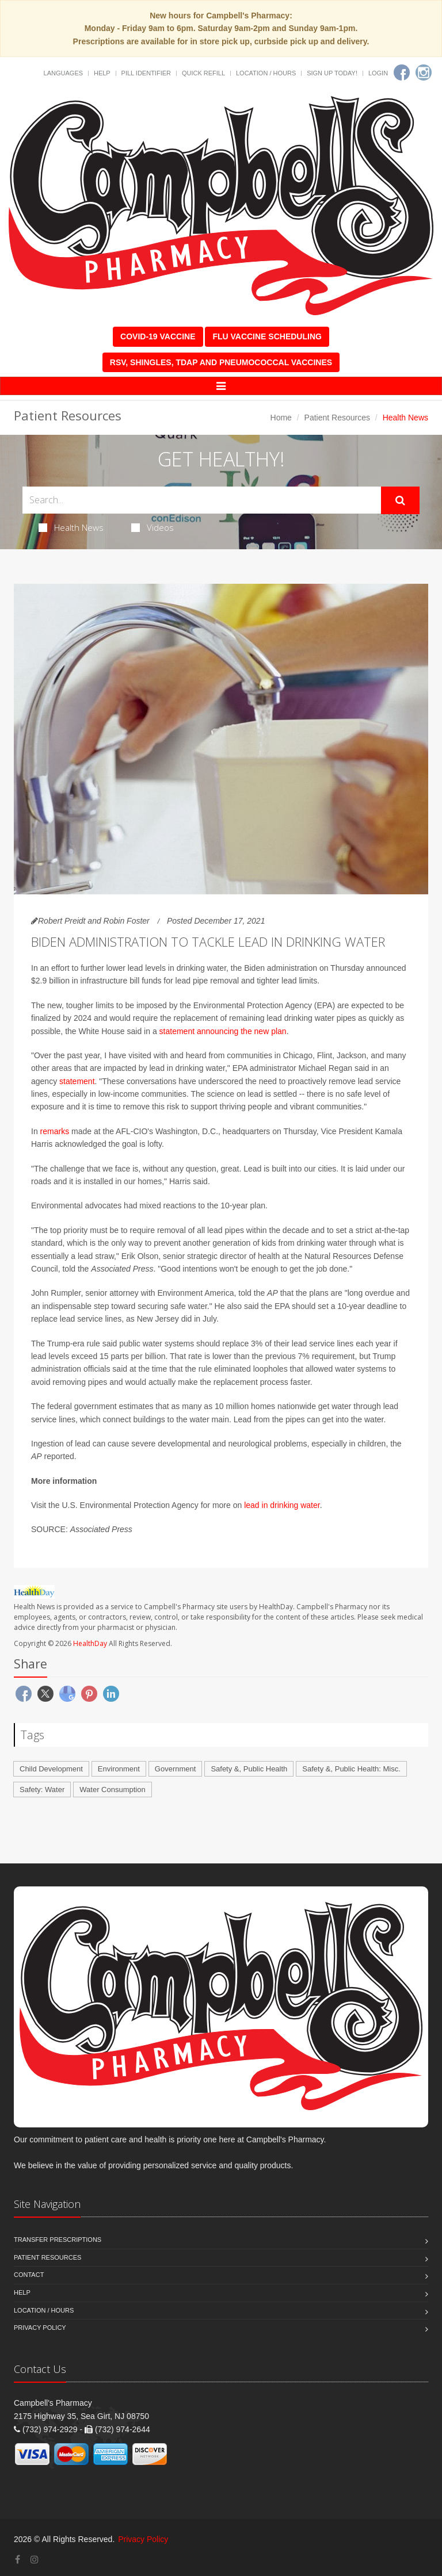 The image size is (442, 2576). Describe the element at coordinates (42, 1789) in the screenshot. I see `Safety: Water` at that location.